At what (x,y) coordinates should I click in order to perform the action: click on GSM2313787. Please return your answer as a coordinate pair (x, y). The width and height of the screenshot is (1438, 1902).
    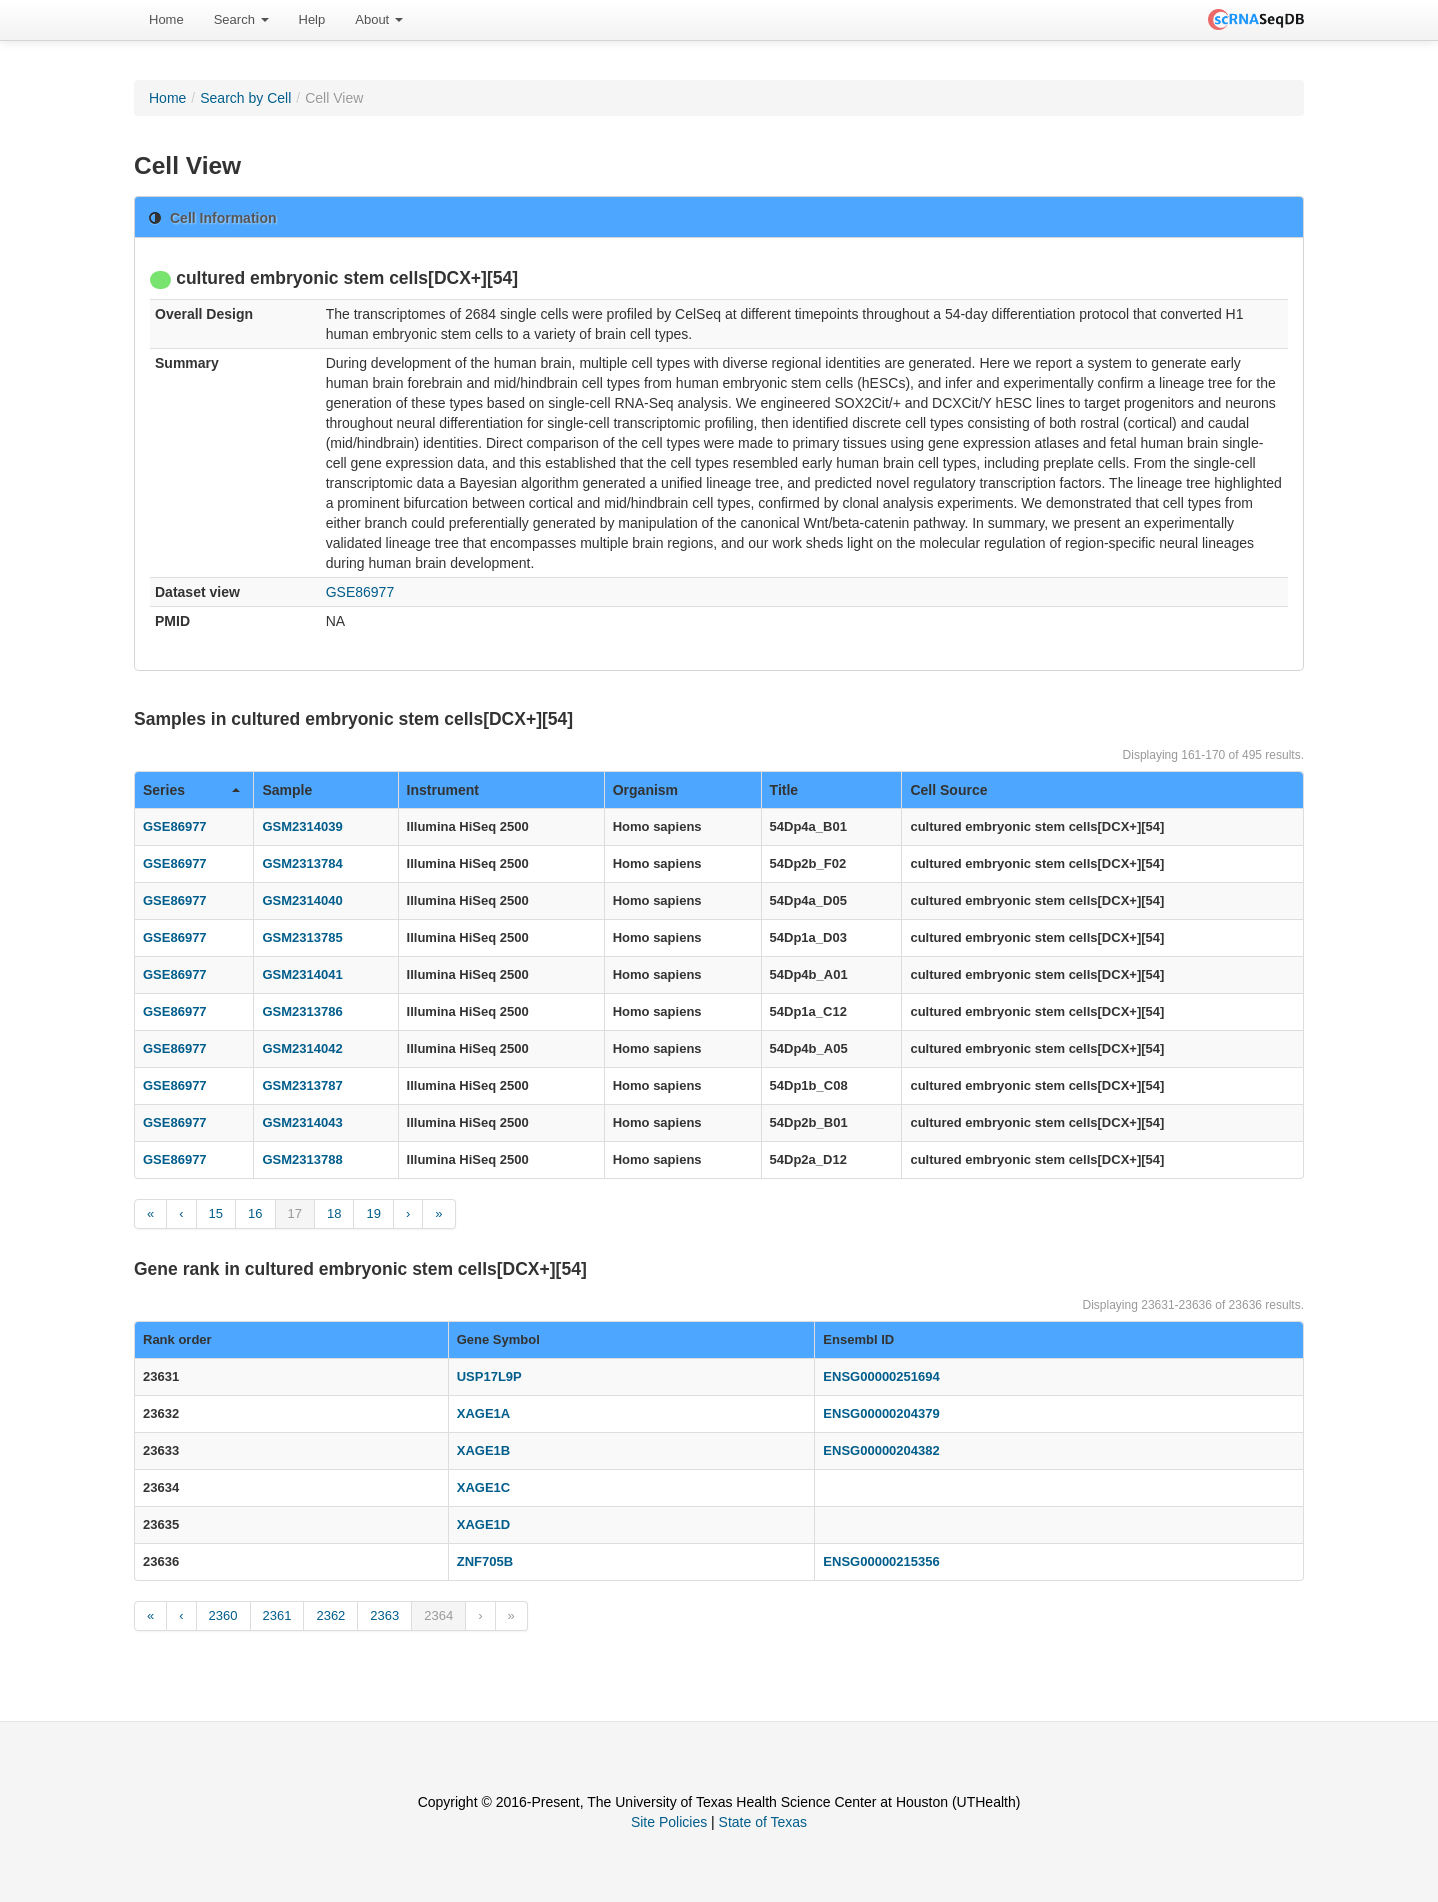
    Looking at the image, I should click on (302, 1085).